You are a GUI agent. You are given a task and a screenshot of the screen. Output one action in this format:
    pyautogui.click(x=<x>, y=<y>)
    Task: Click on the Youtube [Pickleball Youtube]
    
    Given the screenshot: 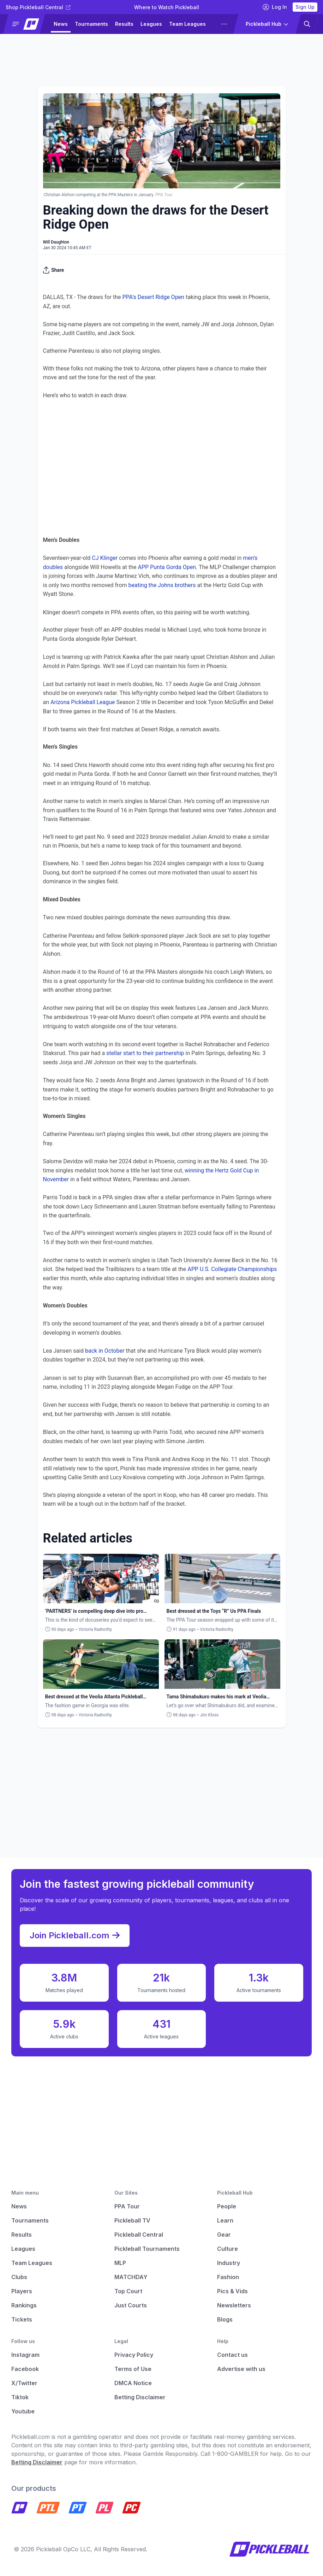 What is the action you would take?
    pyautogui.click(x=23, y=2411)
    